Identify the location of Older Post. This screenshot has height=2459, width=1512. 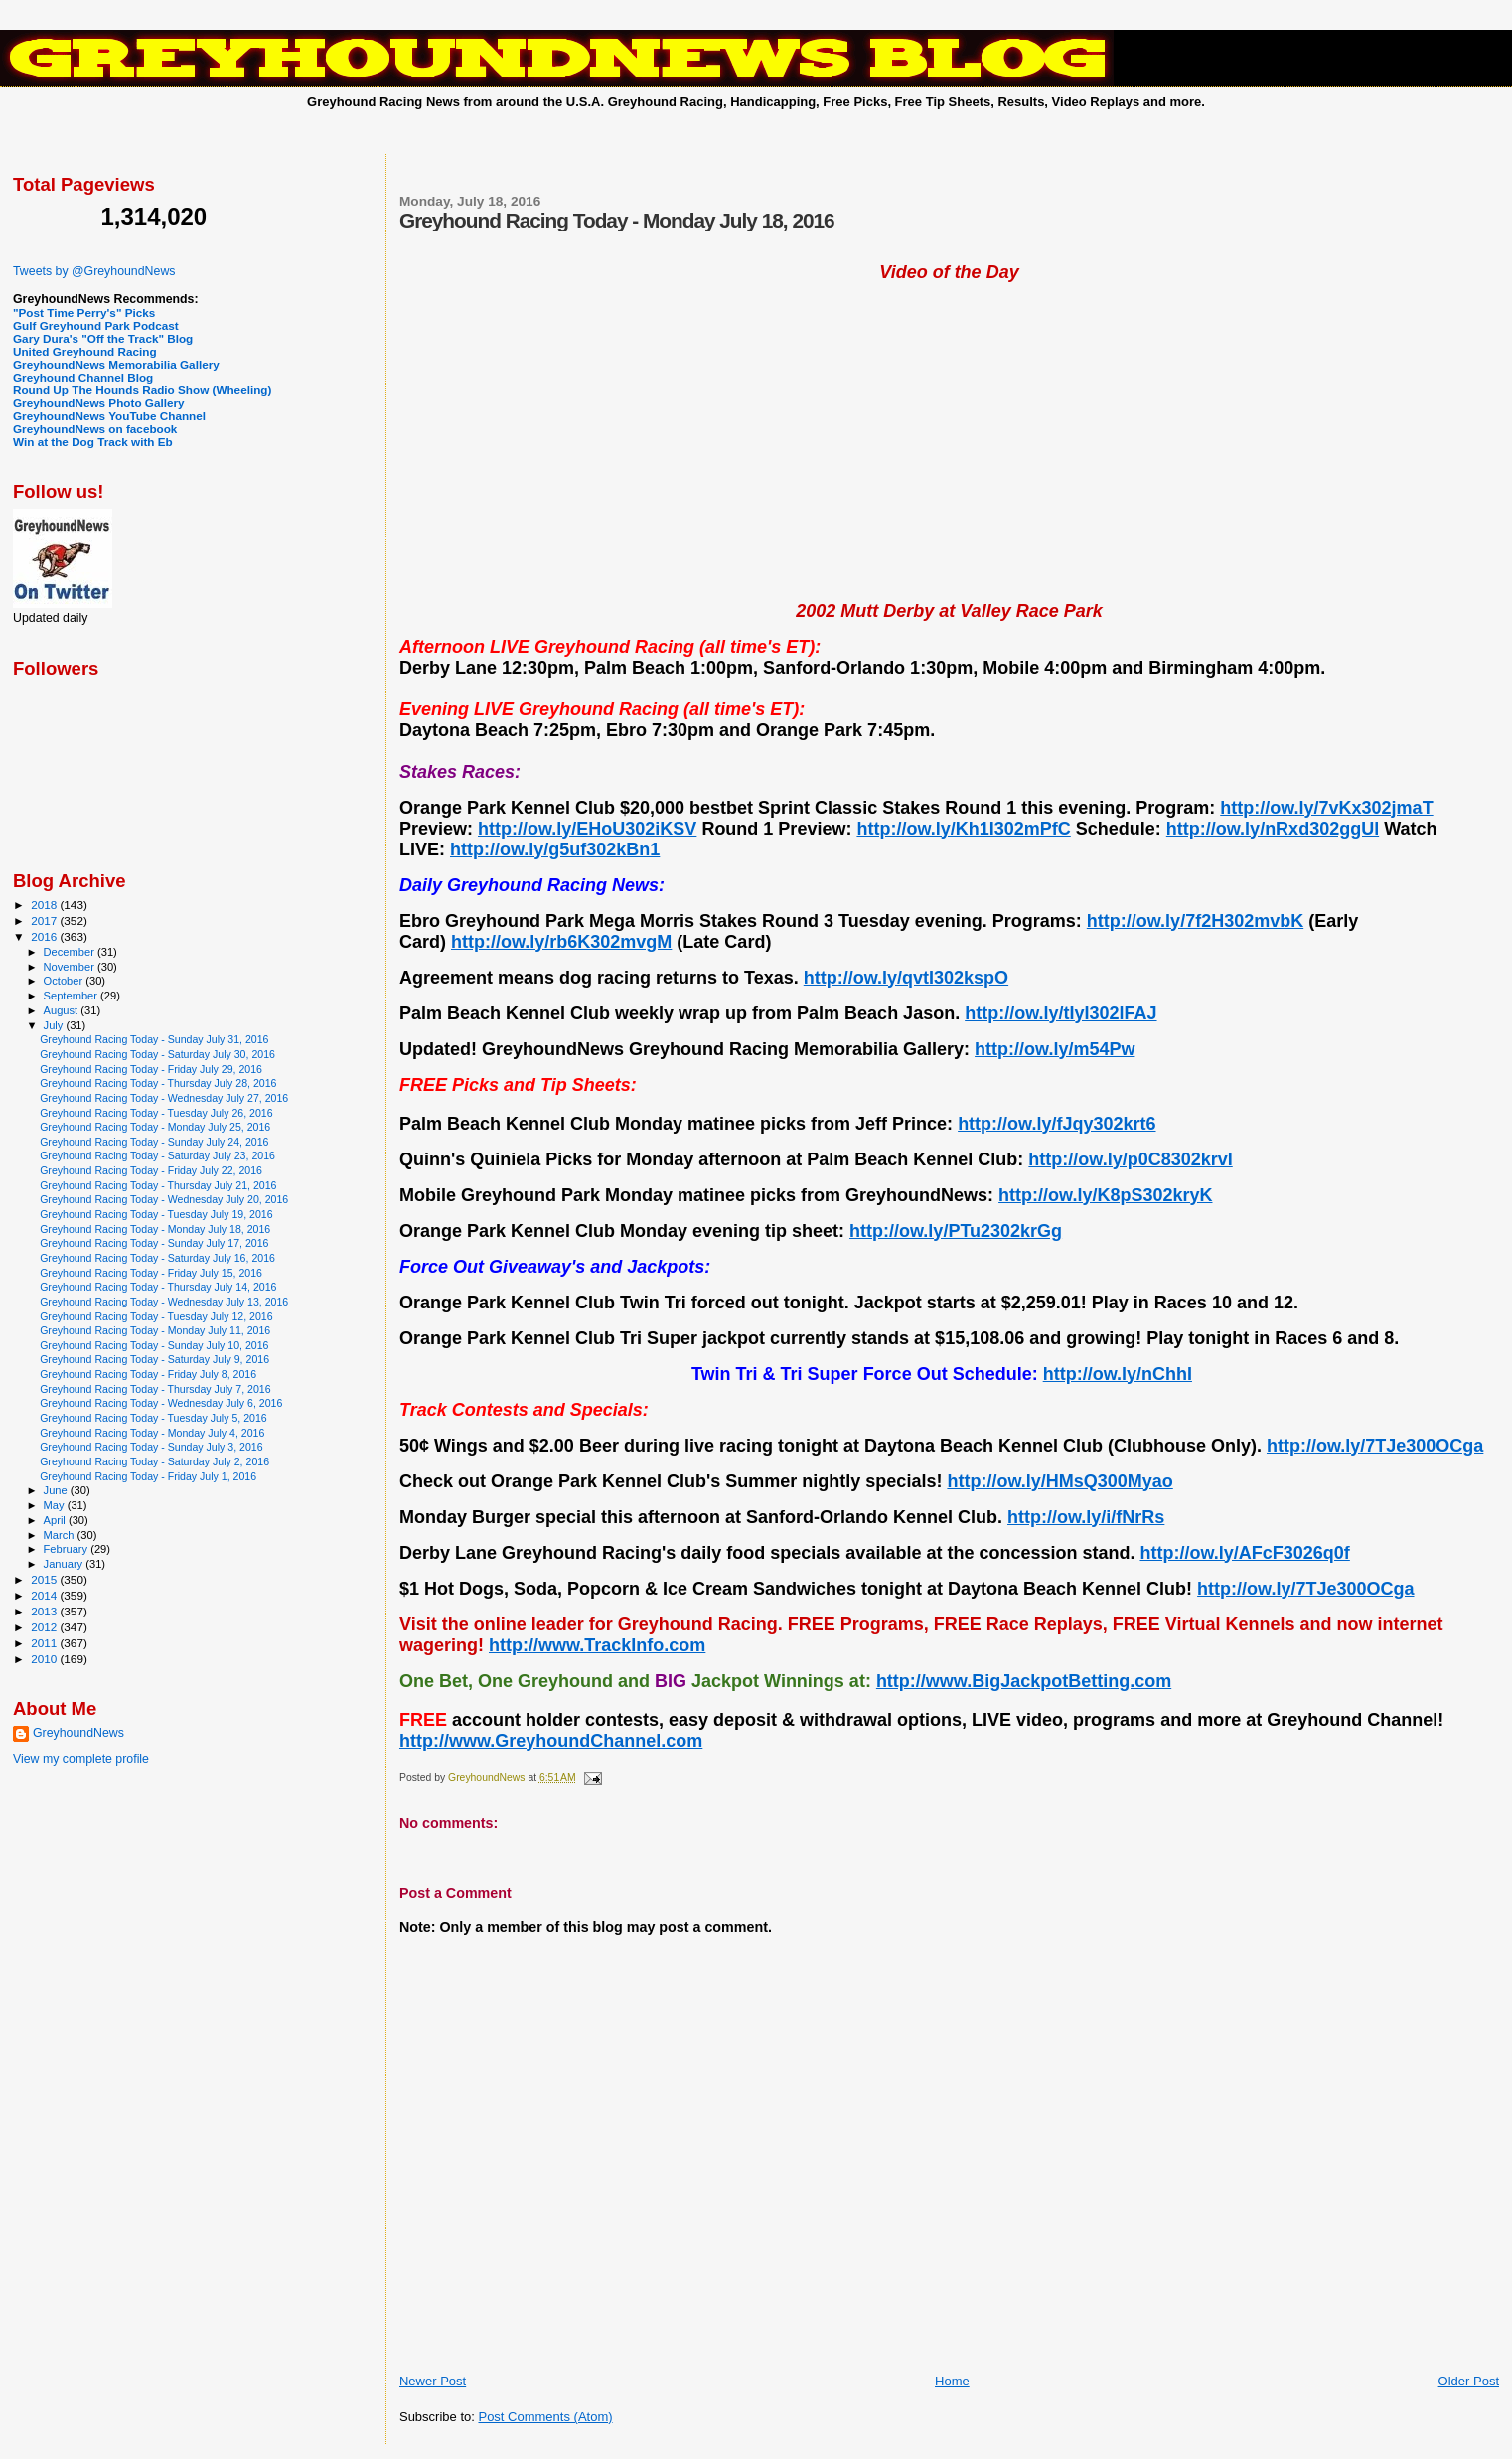
(1468, 2381).